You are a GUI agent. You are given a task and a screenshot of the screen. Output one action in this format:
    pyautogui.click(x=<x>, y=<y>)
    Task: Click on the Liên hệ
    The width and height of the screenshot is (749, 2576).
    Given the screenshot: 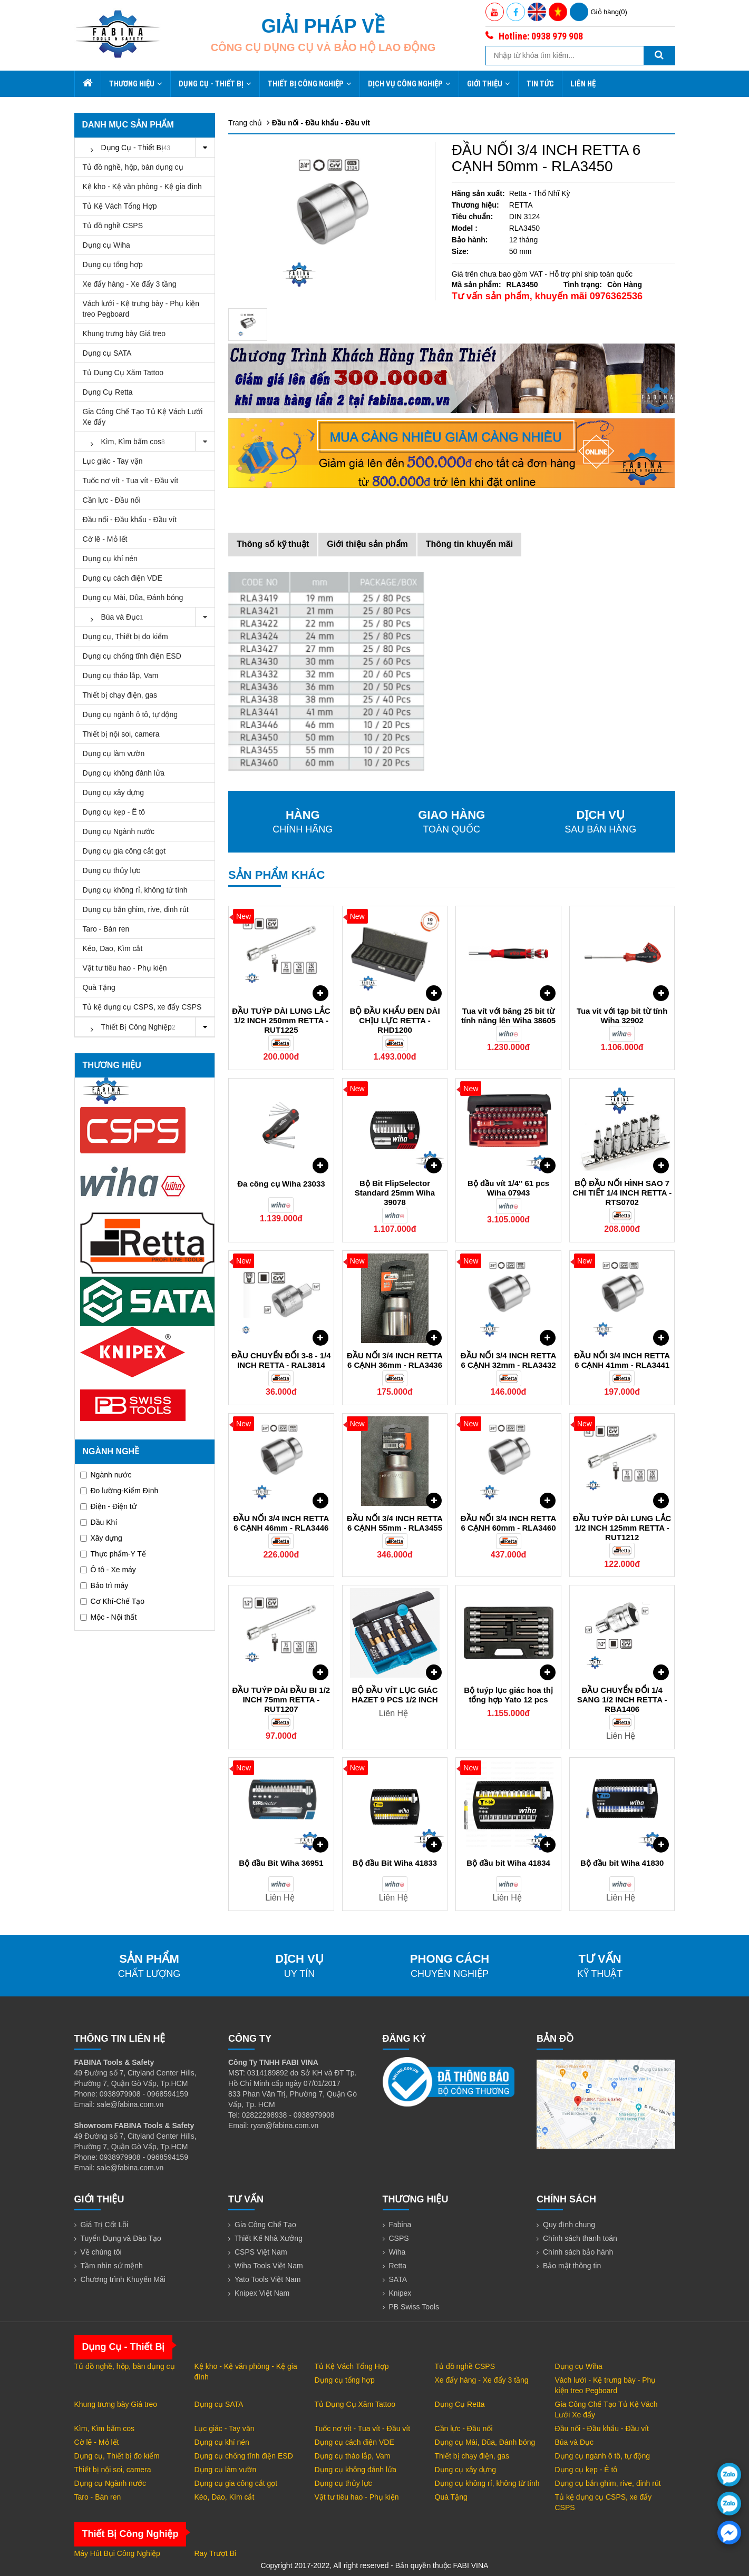 What is the action you would take?
    pyautogui.click(x=583, y=84)
    